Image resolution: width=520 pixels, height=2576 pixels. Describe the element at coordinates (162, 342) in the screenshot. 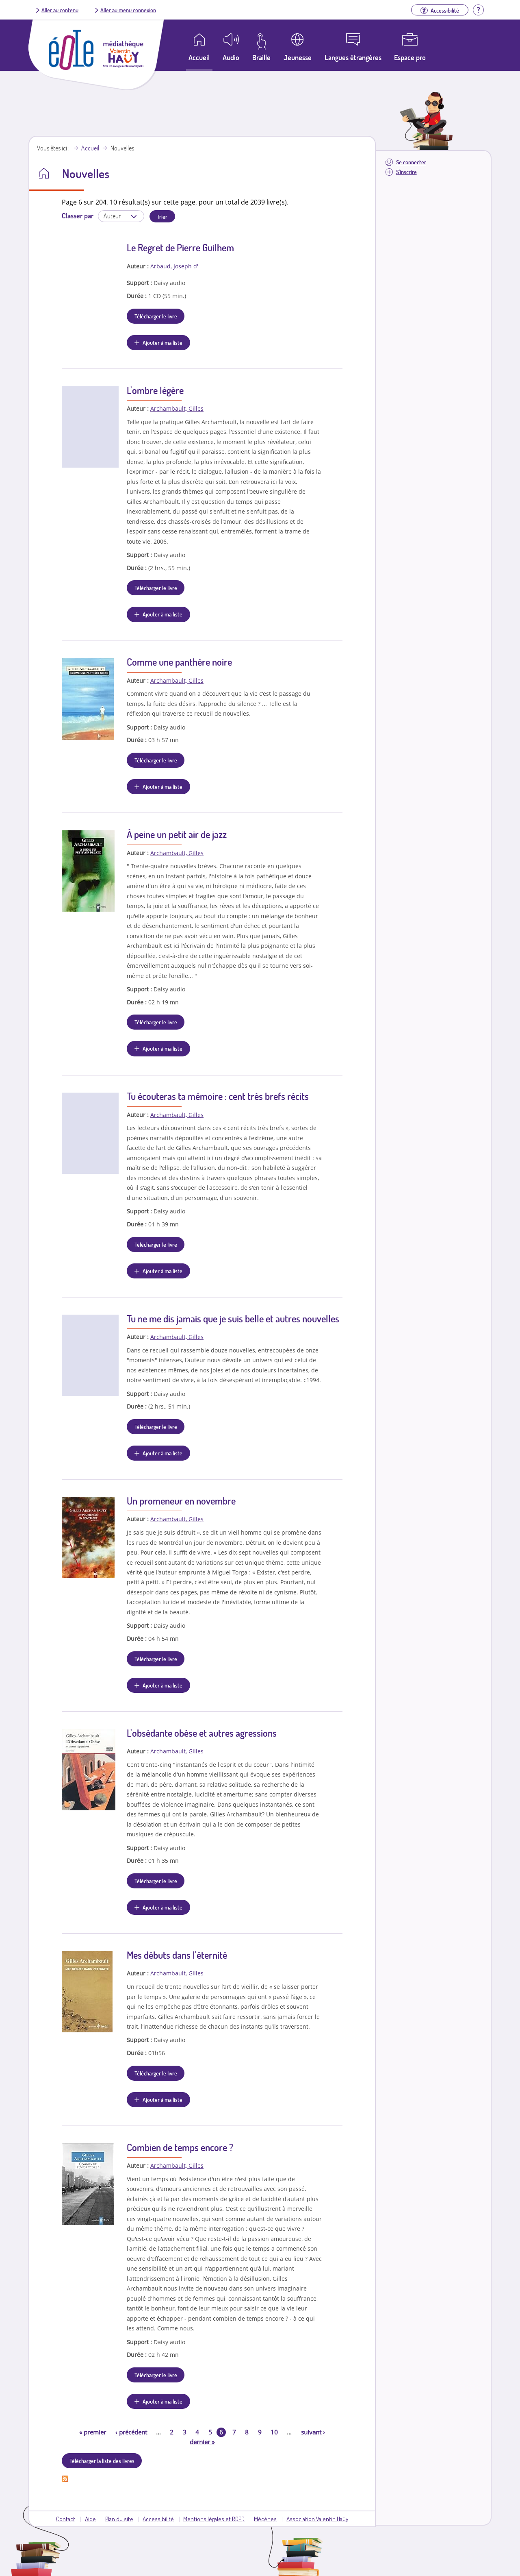

I see `Ajouter à ma liste` at that location.